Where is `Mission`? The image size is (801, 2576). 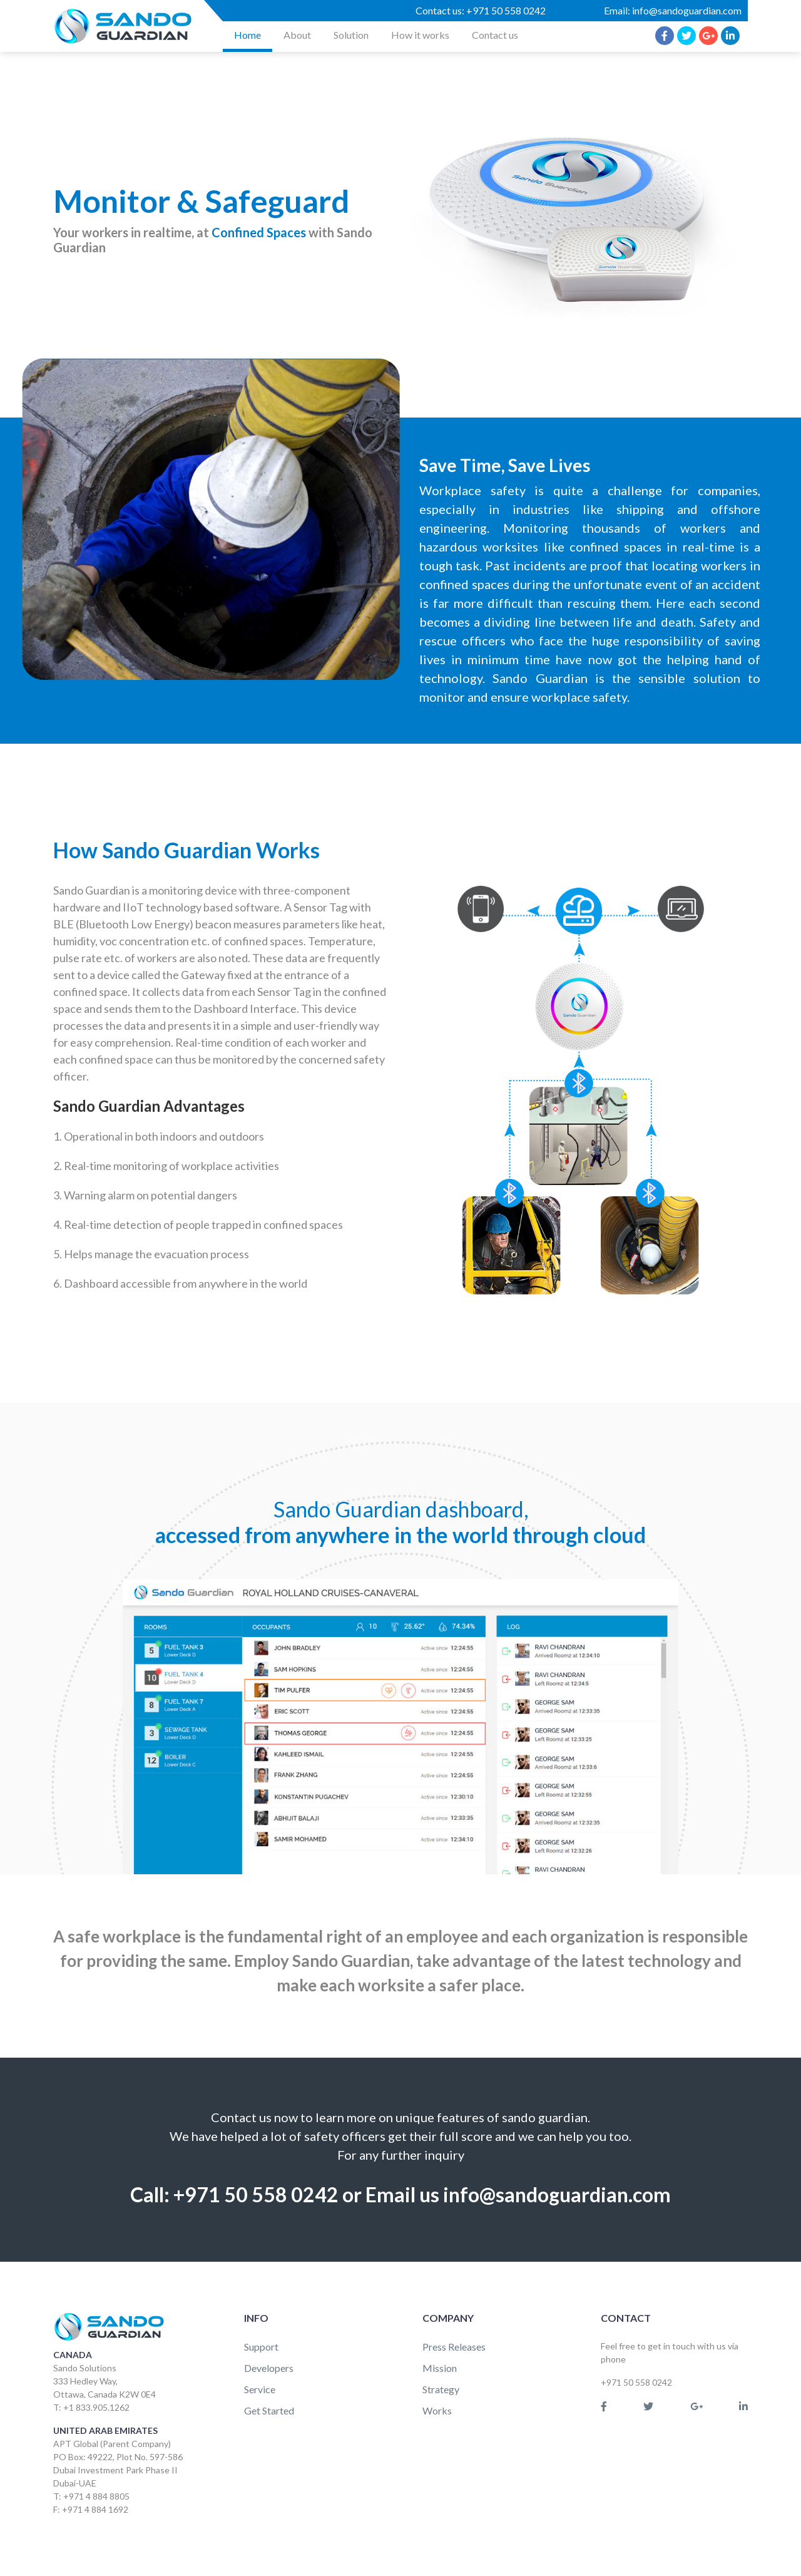
Mission is located at coordinates (439, 2368).